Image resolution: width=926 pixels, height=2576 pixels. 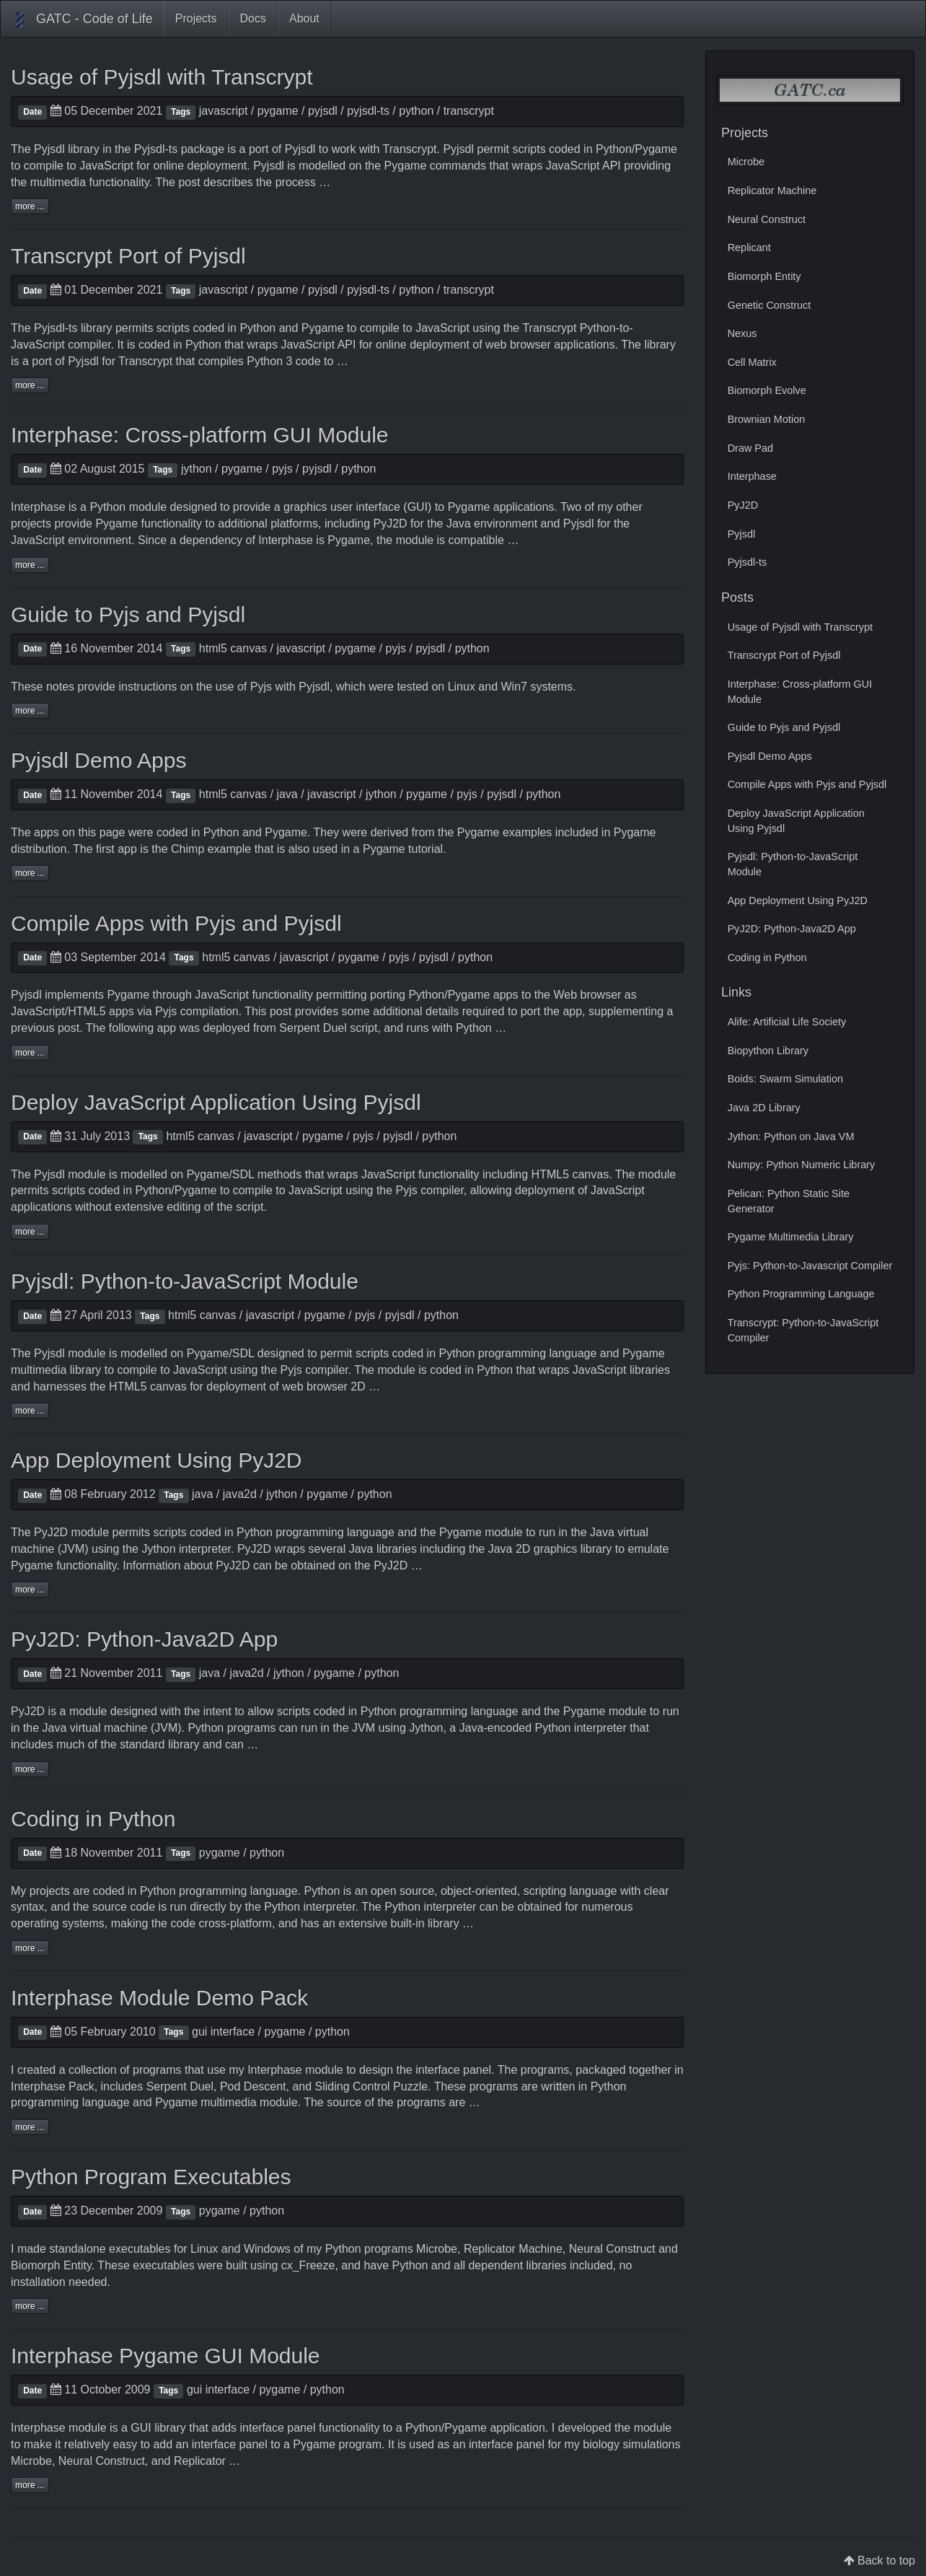 What do you see at coordinates (159, 1998) in the screenshot?
I see `Interphase Module Demo Pack` at bounding box center [159, 1998].